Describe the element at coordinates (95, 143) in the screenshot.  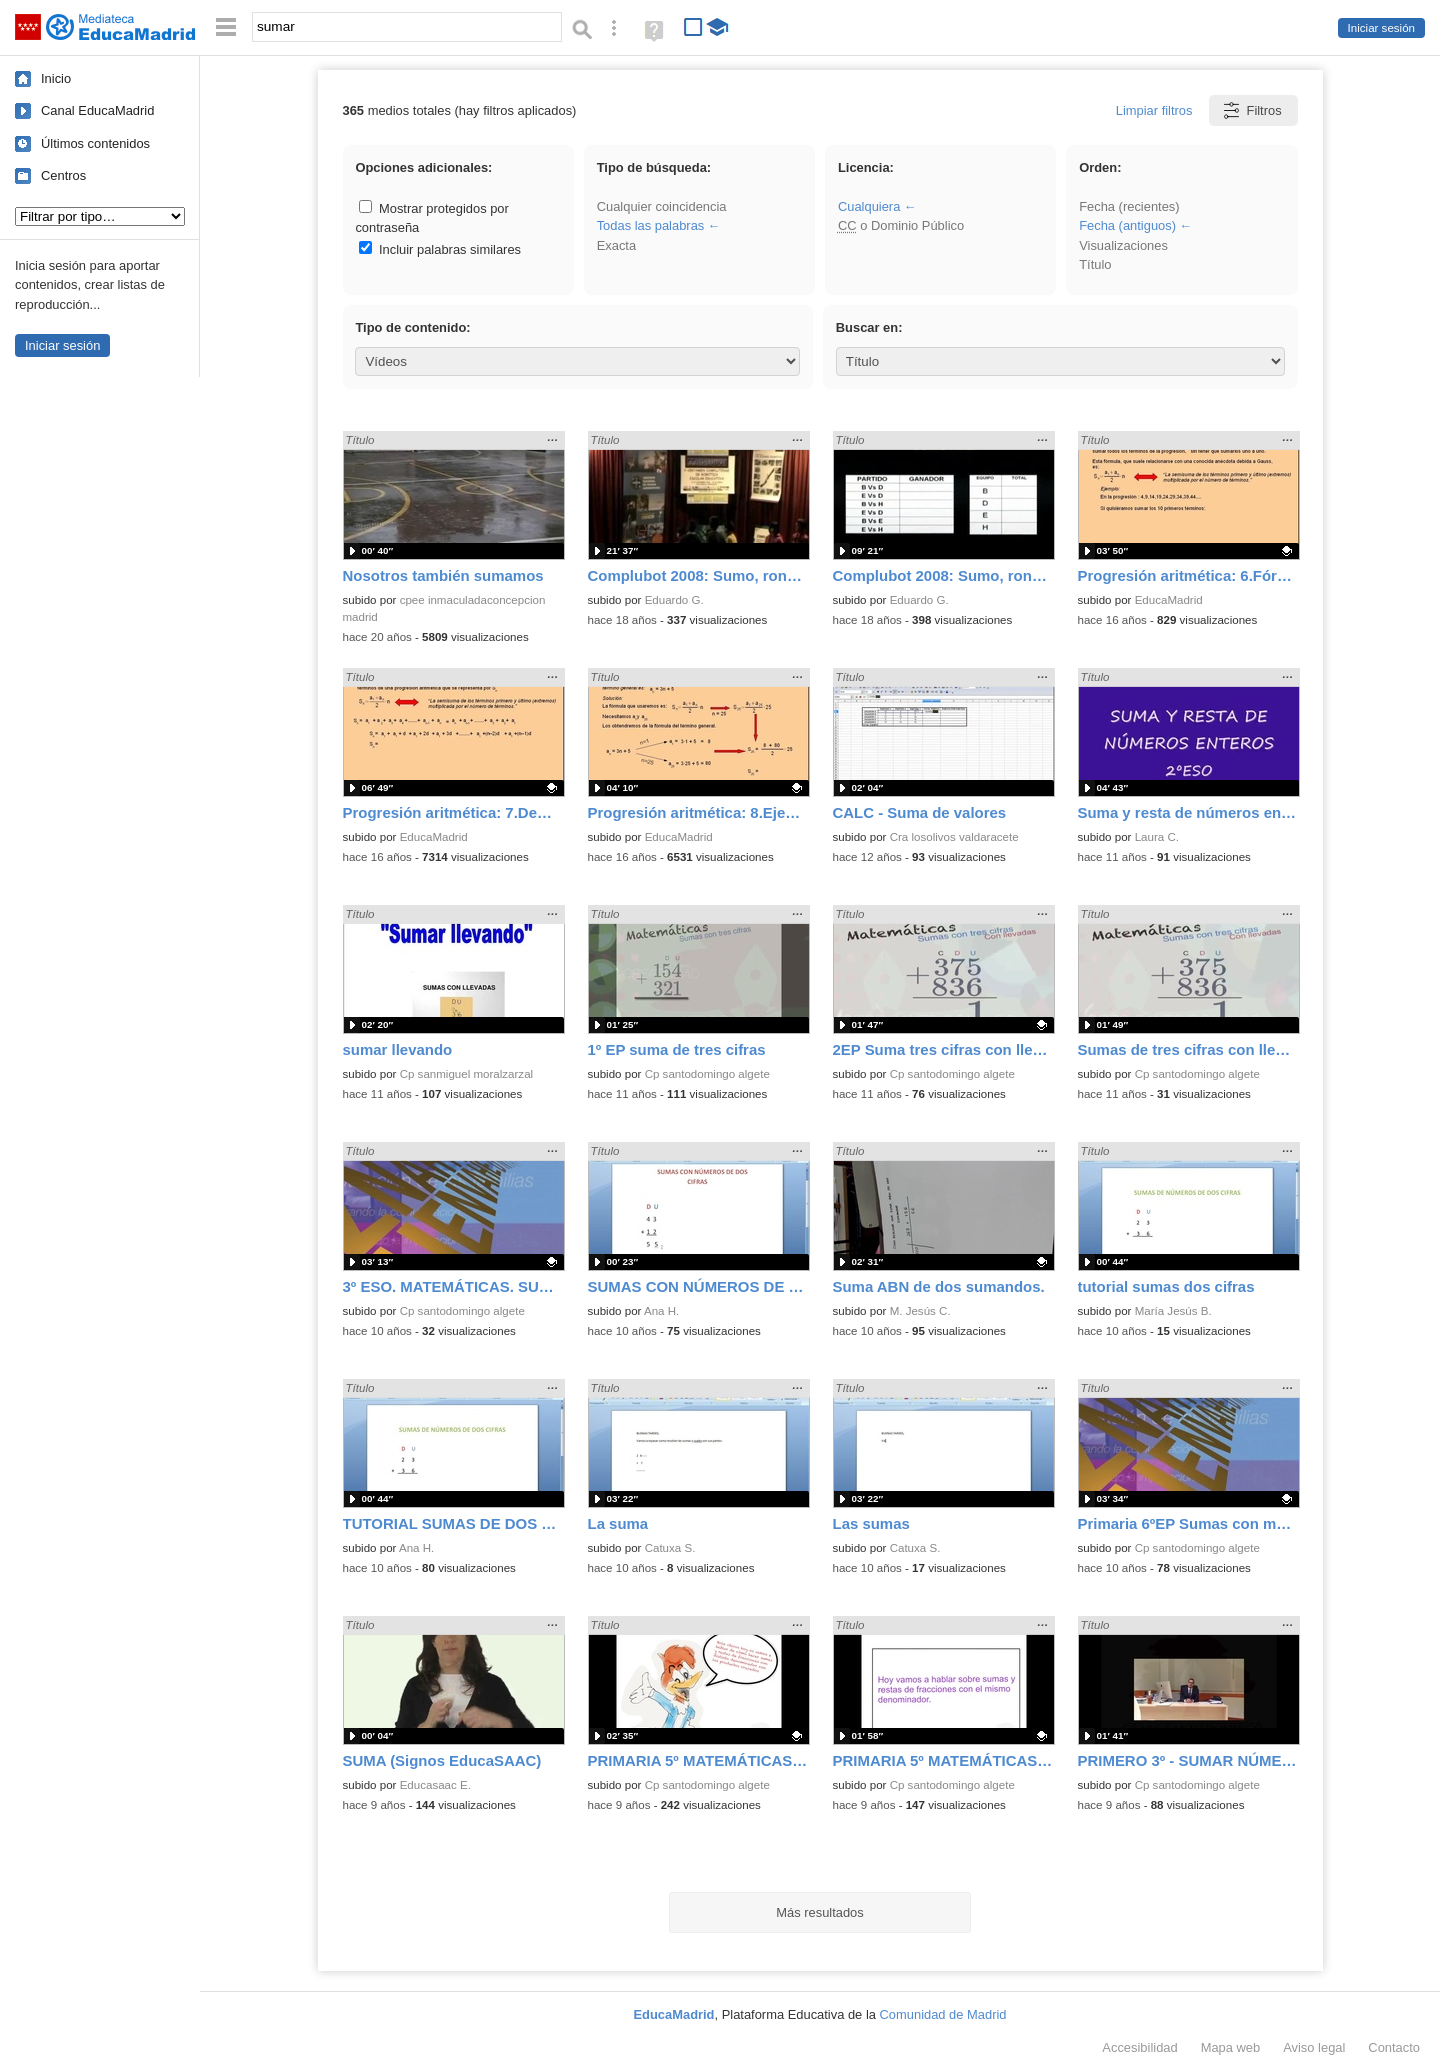
I see `Últimos contenidos` at that location.